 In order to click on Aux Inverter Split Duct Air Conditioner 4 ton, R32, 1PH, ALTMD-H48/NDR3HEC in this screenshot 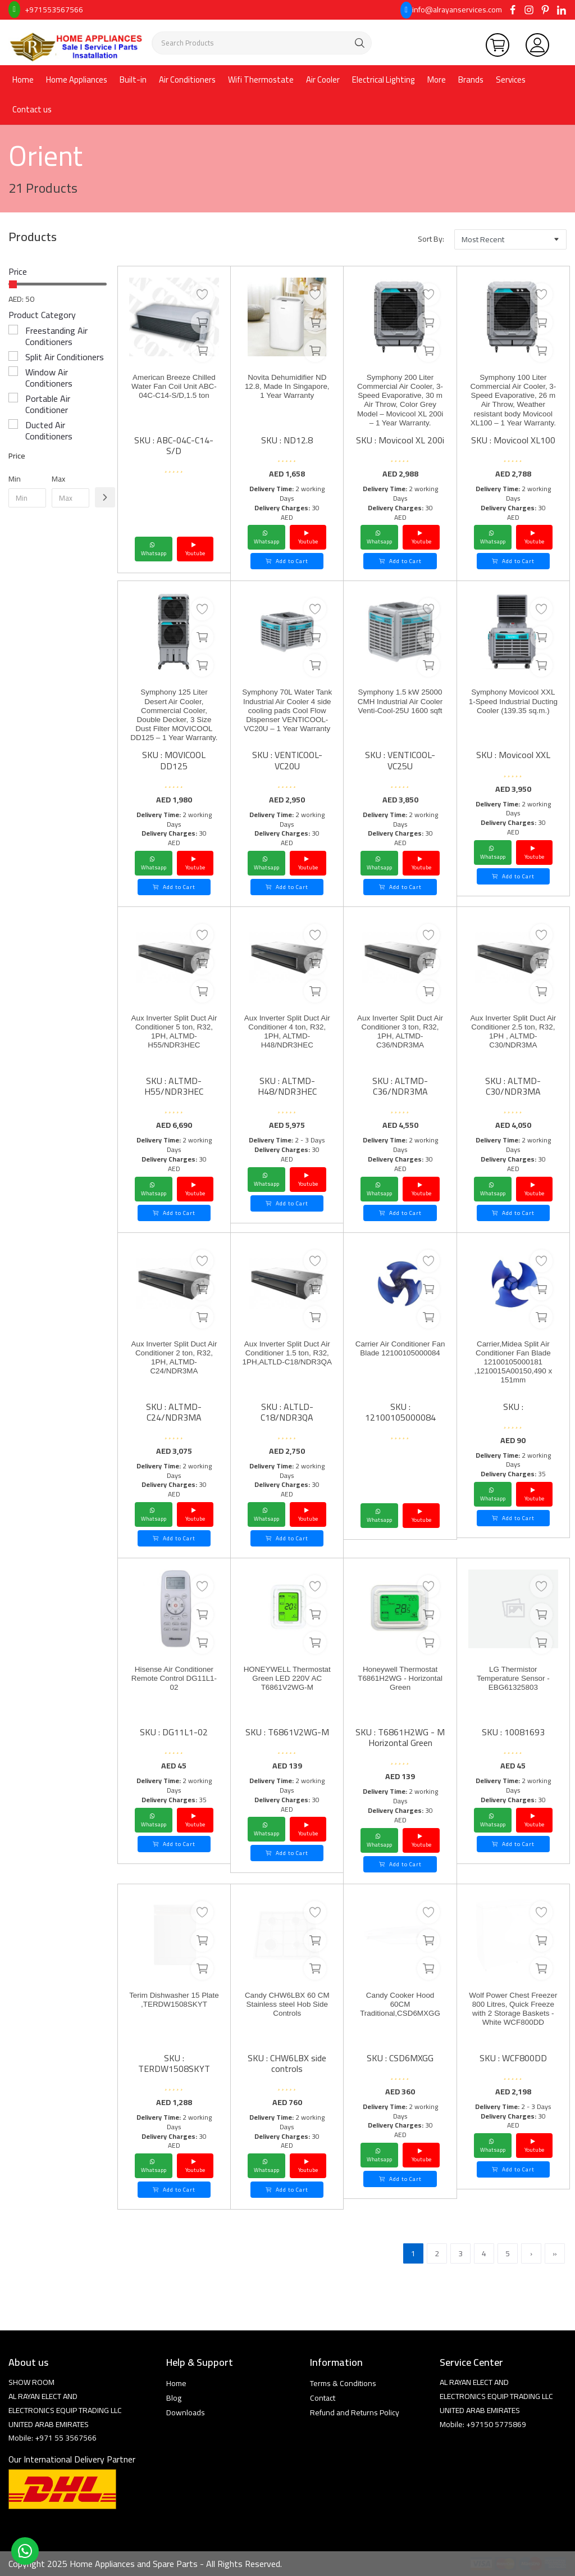, I will do `click(287, 1036)`.